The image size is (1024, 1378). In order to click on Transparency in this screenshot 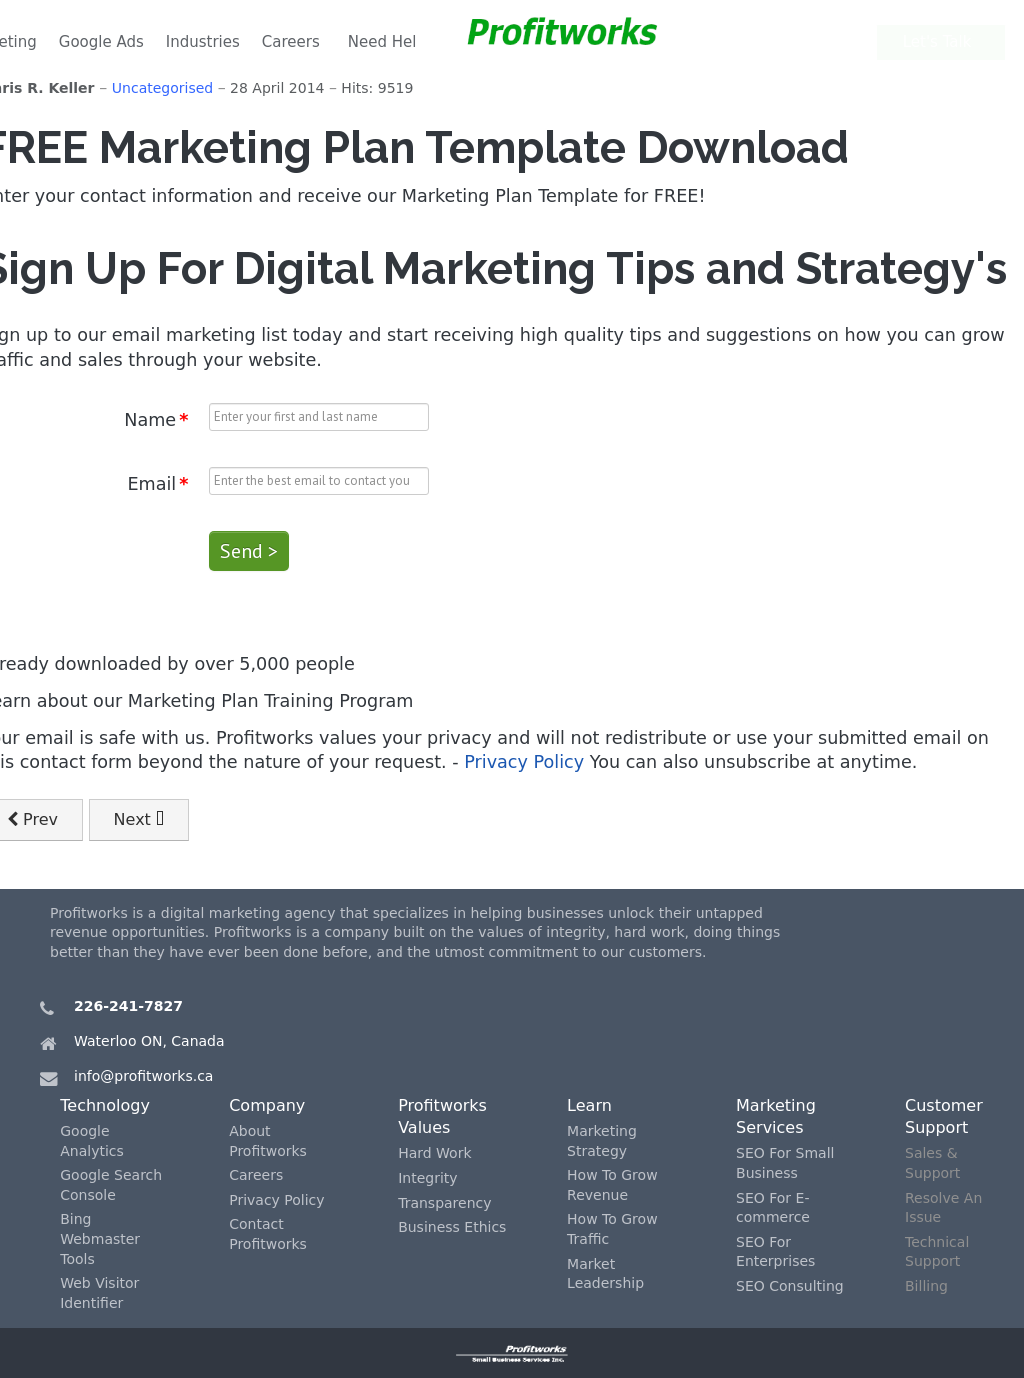, I will do `click(444, 1203)`.